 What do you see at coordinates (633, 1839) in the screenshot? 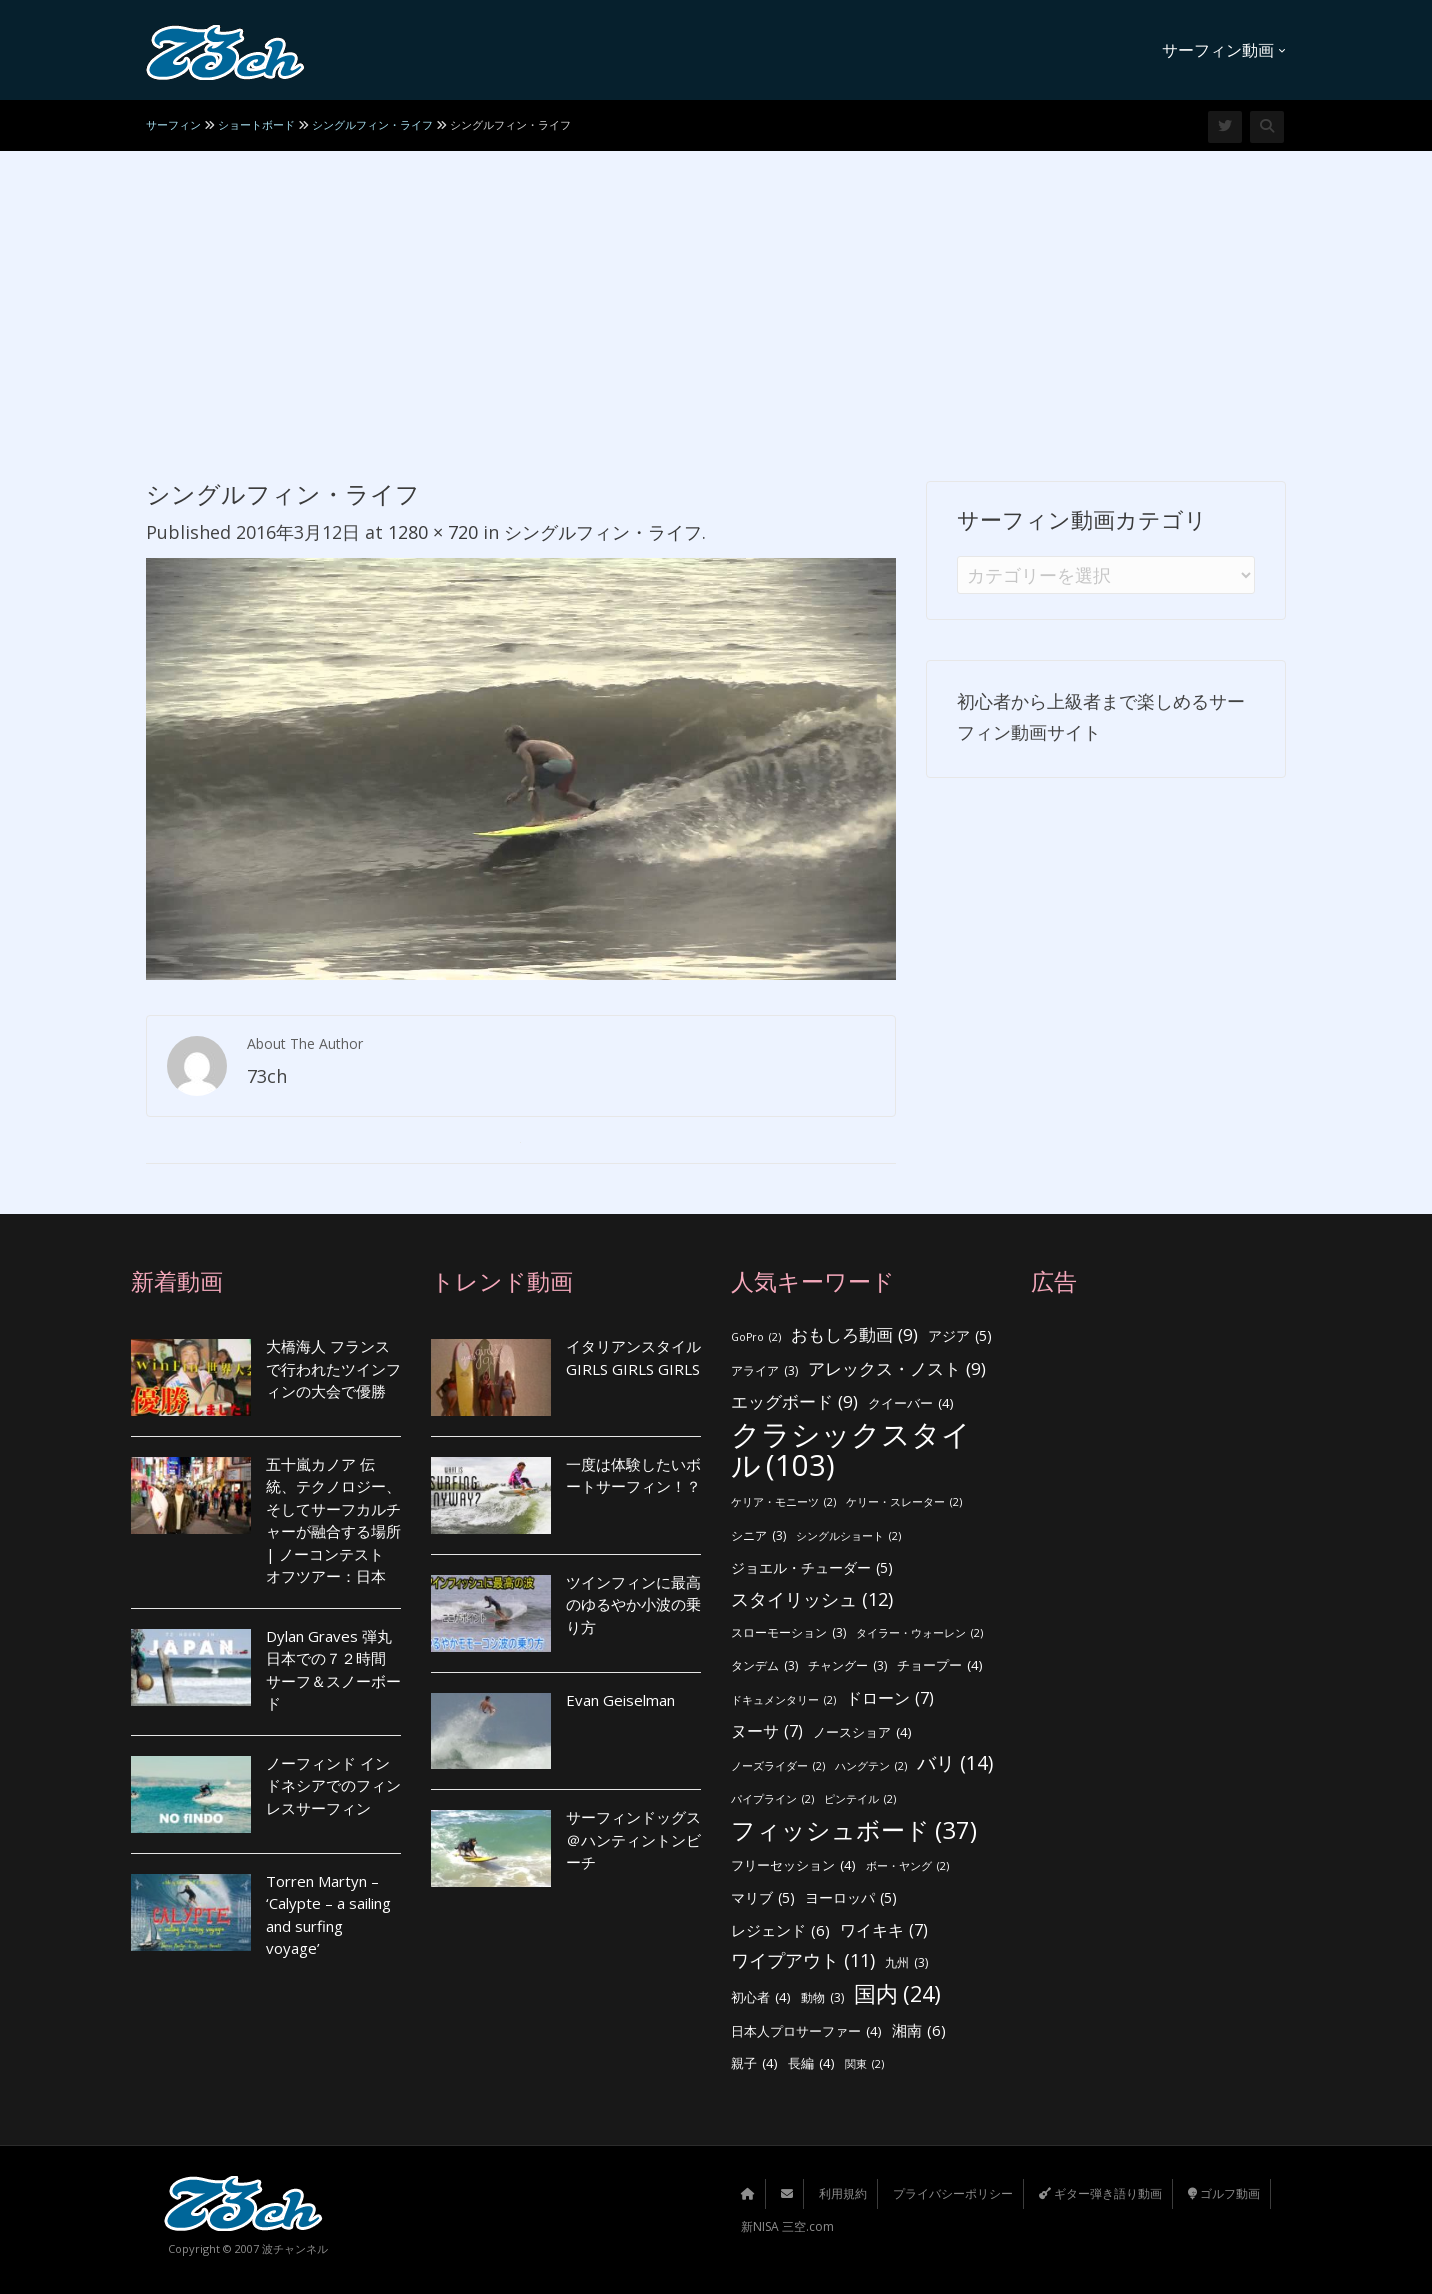
I see `サーフィンドッグス ＠ハンティントンビーチ` at bounding box center [633, 1839].